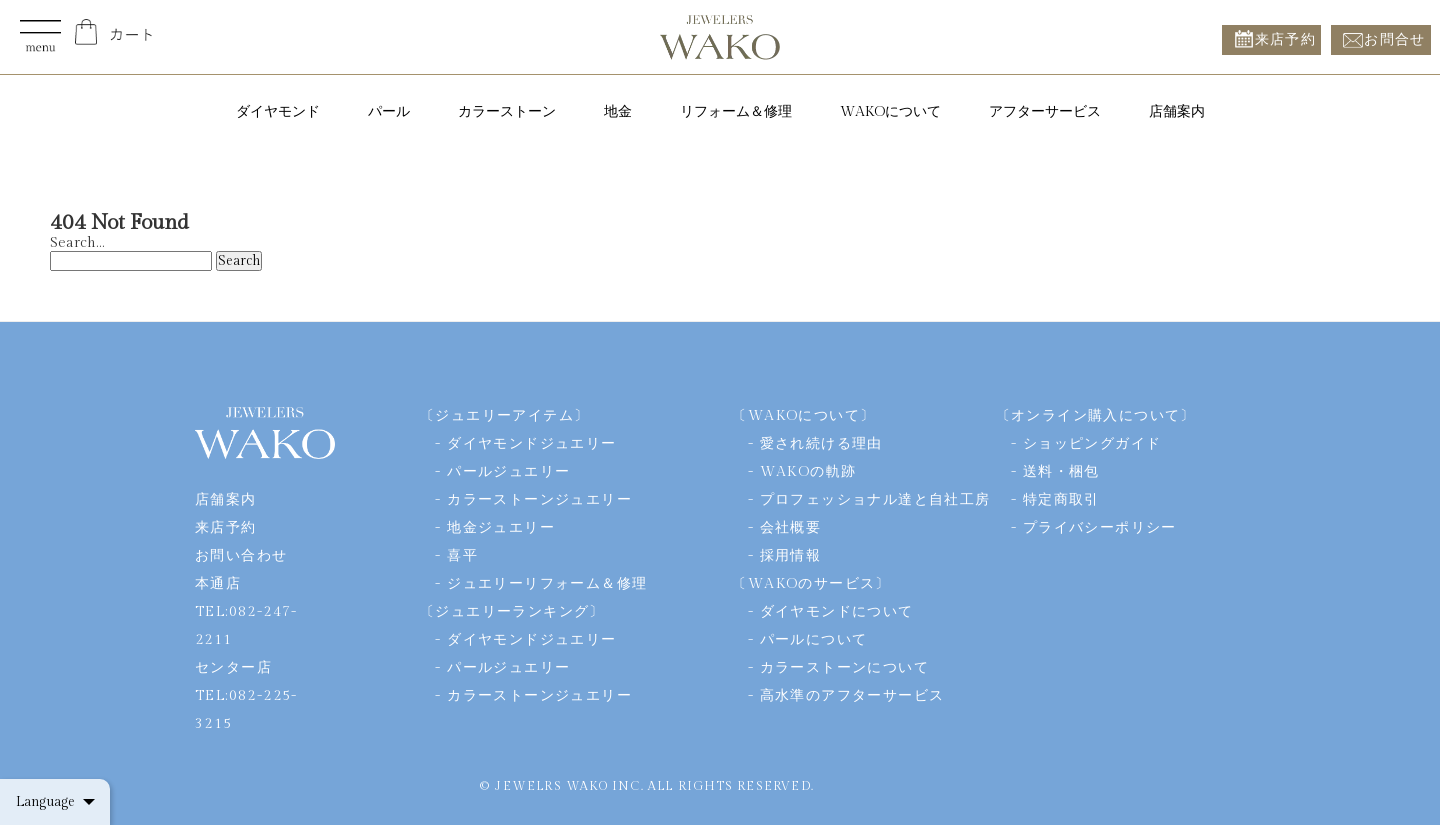  What do you see at coordinates (1177, 112) in the screenshot?
I see `店舗案内` at bounding box center [1177, 112].